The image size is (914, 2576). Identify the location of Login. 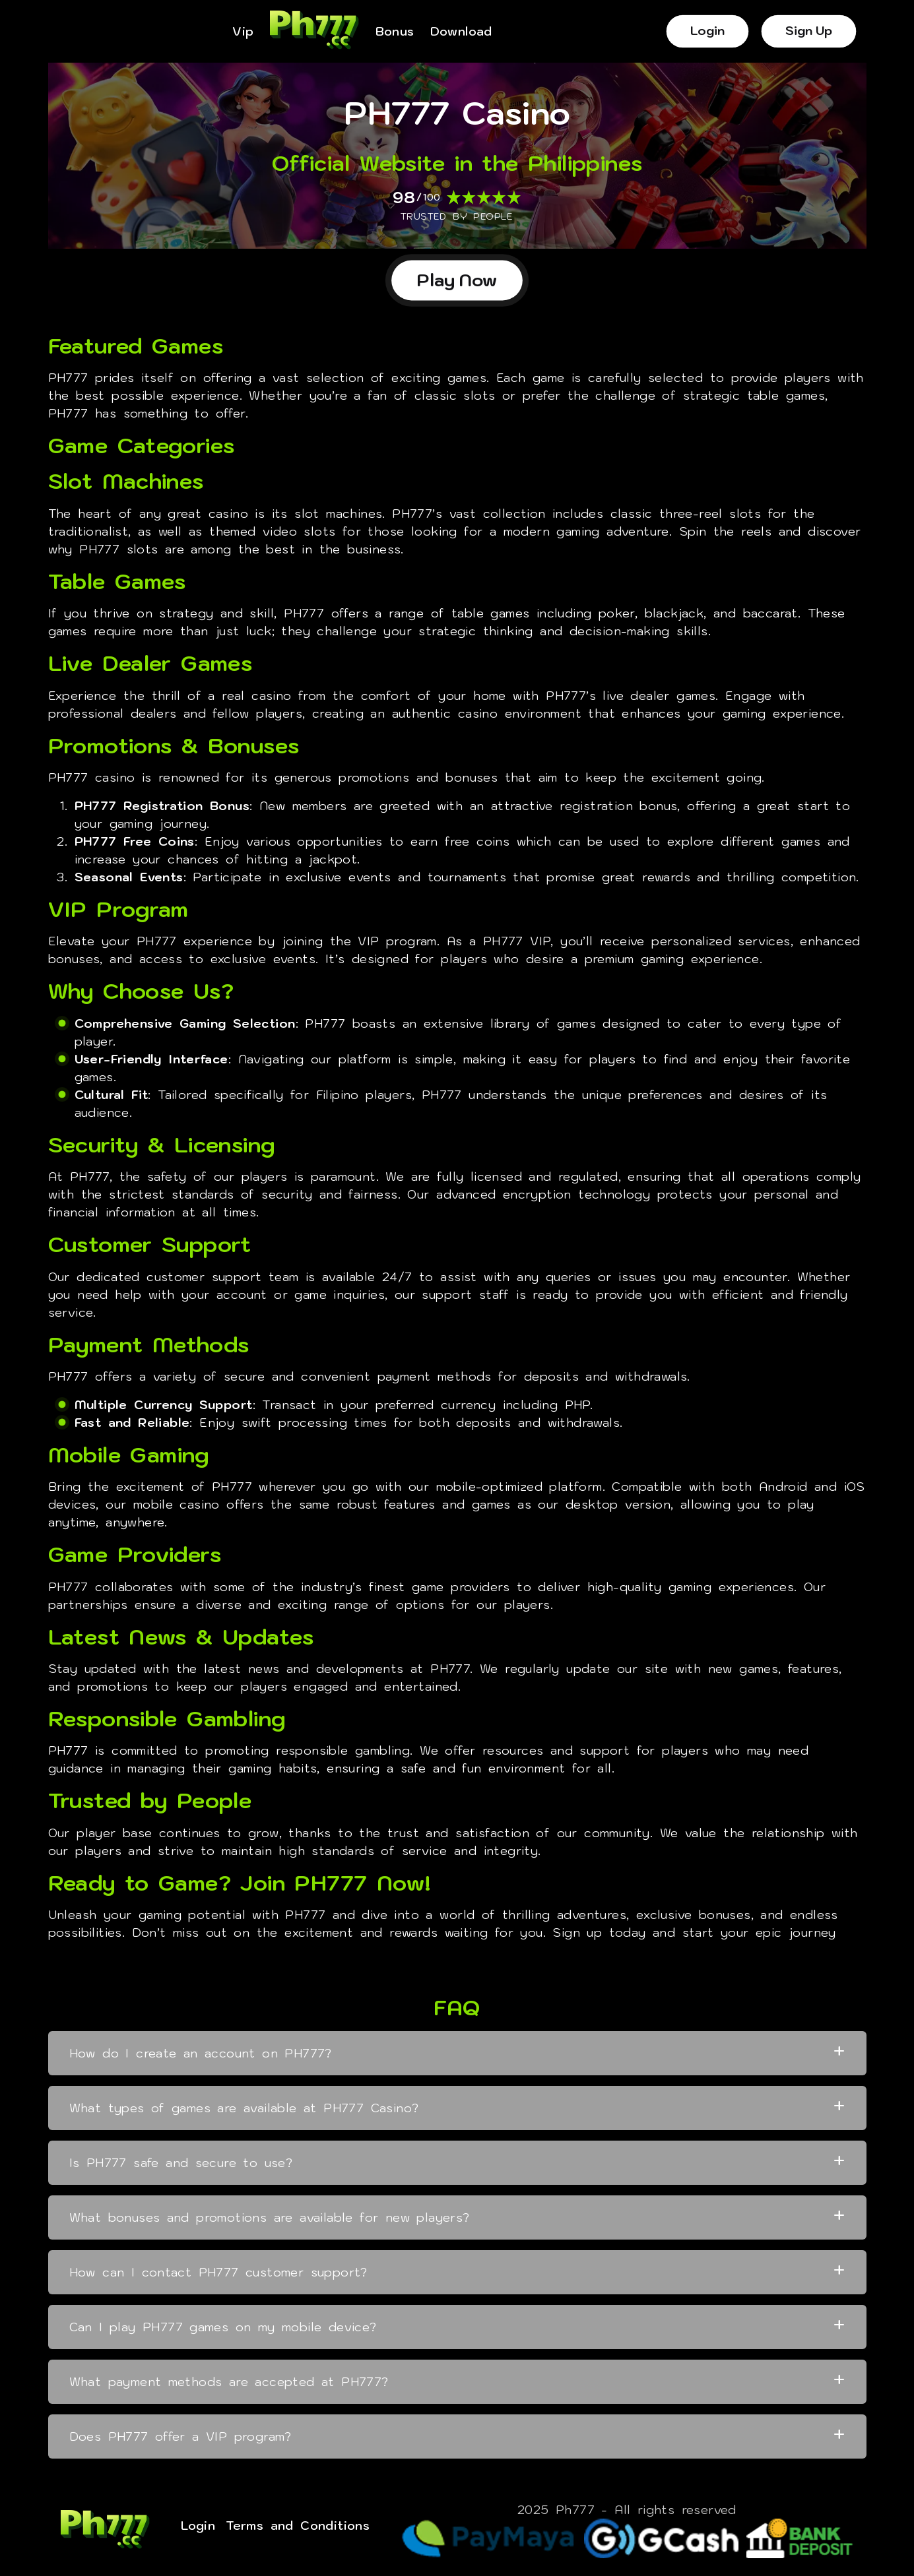
(706, 30).